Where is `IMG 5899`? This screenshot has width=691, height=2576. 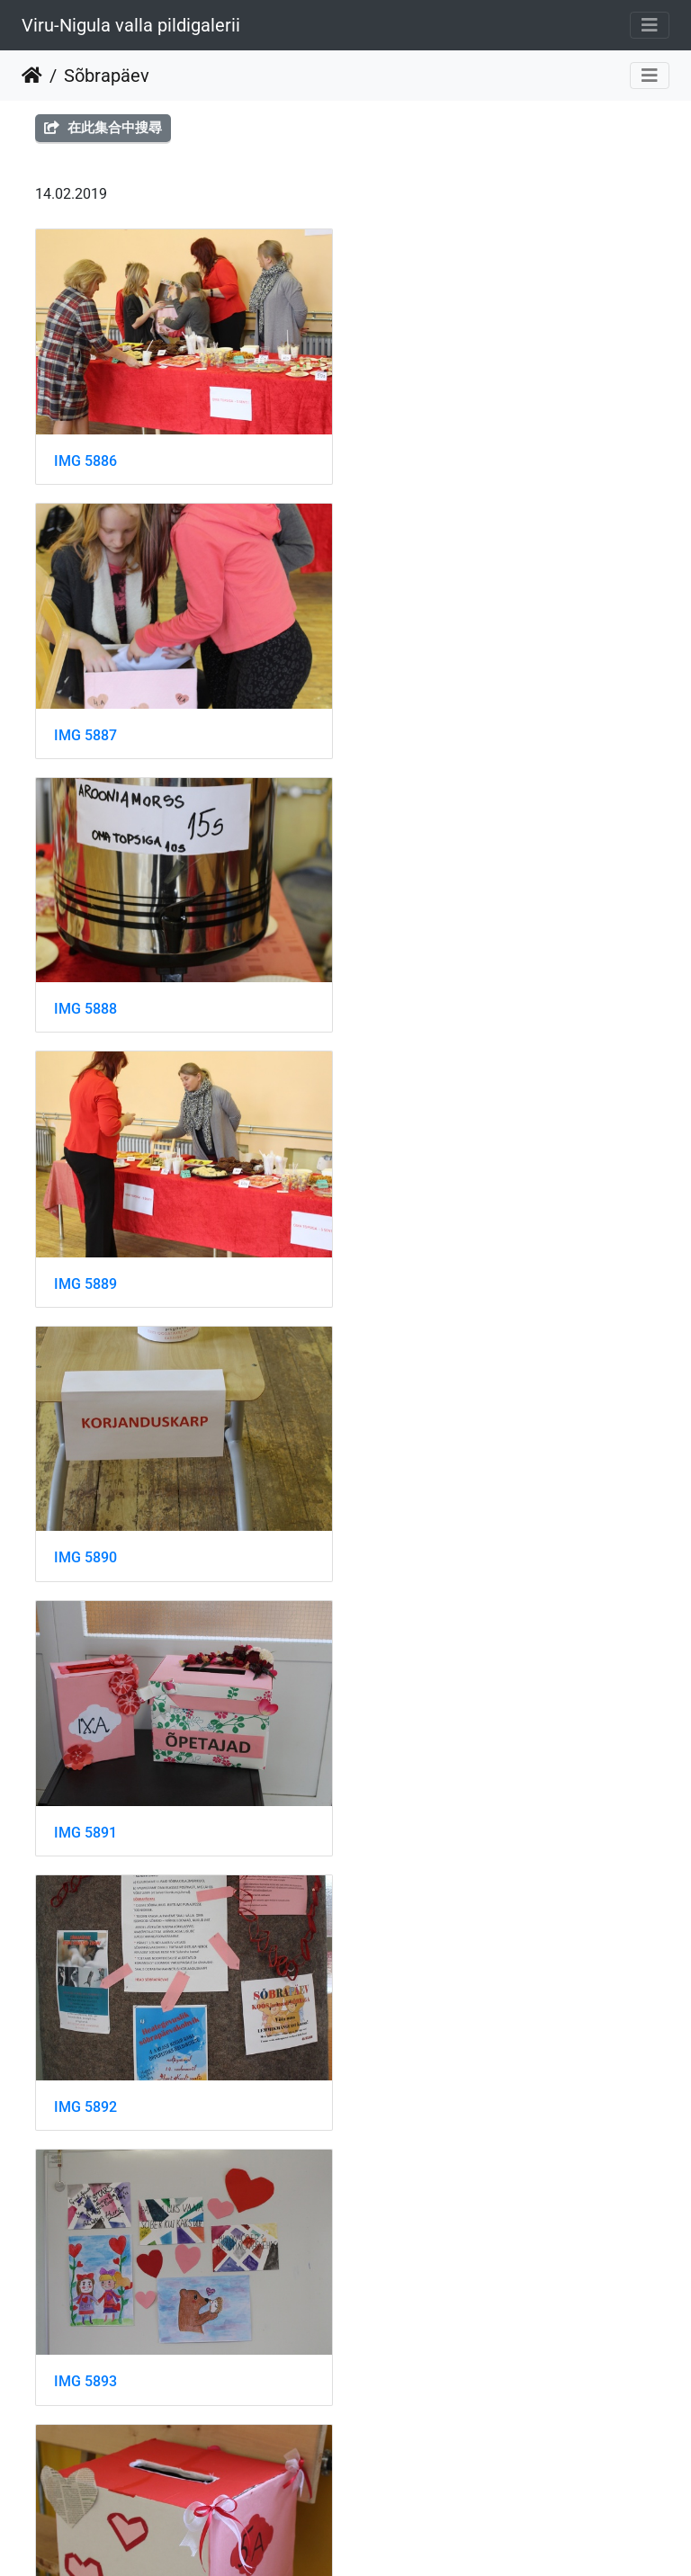 IMG 5899 is located at coordinates (409, 2102).